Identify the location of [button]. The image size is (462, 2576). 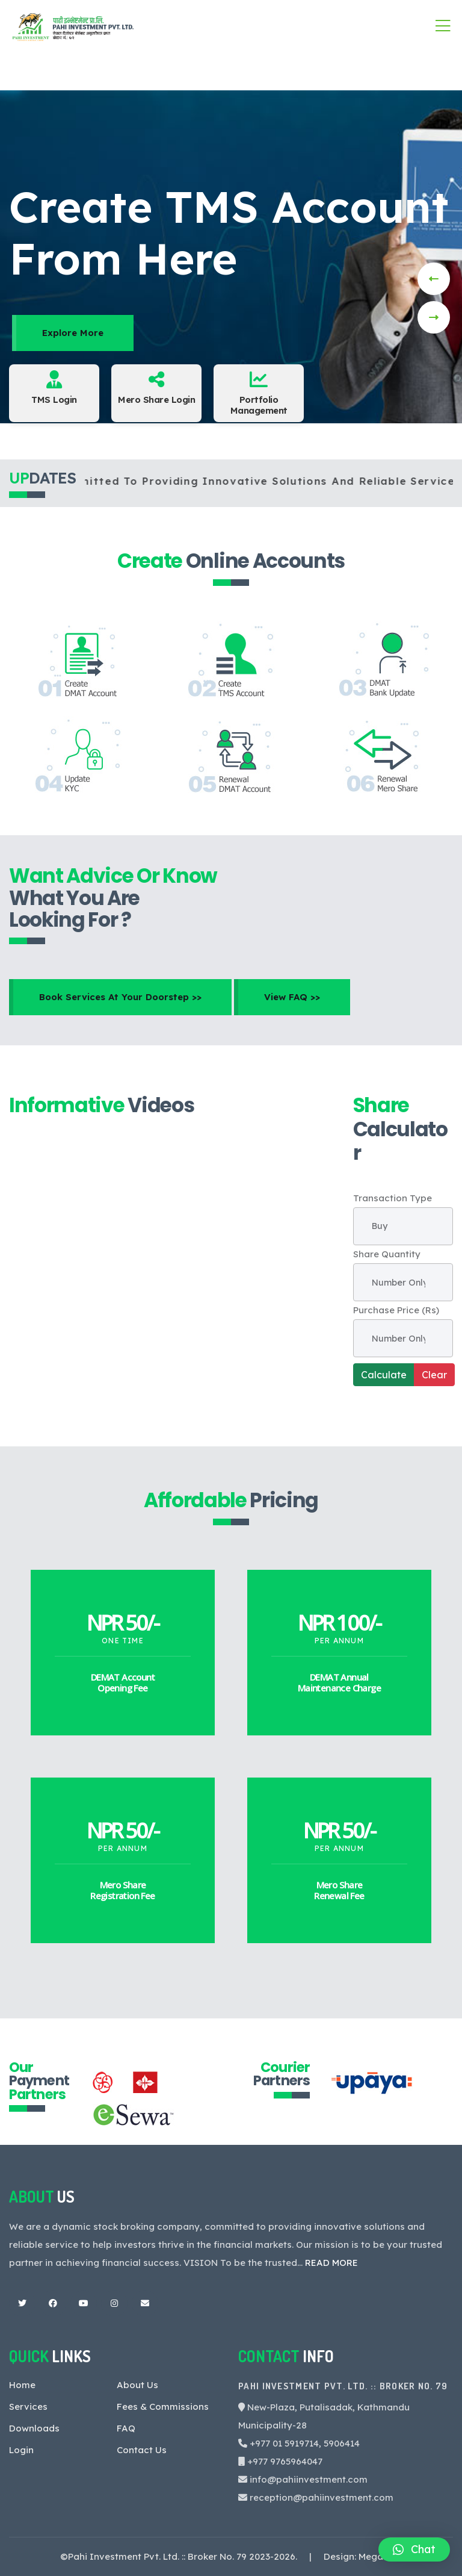
(414, 2549).